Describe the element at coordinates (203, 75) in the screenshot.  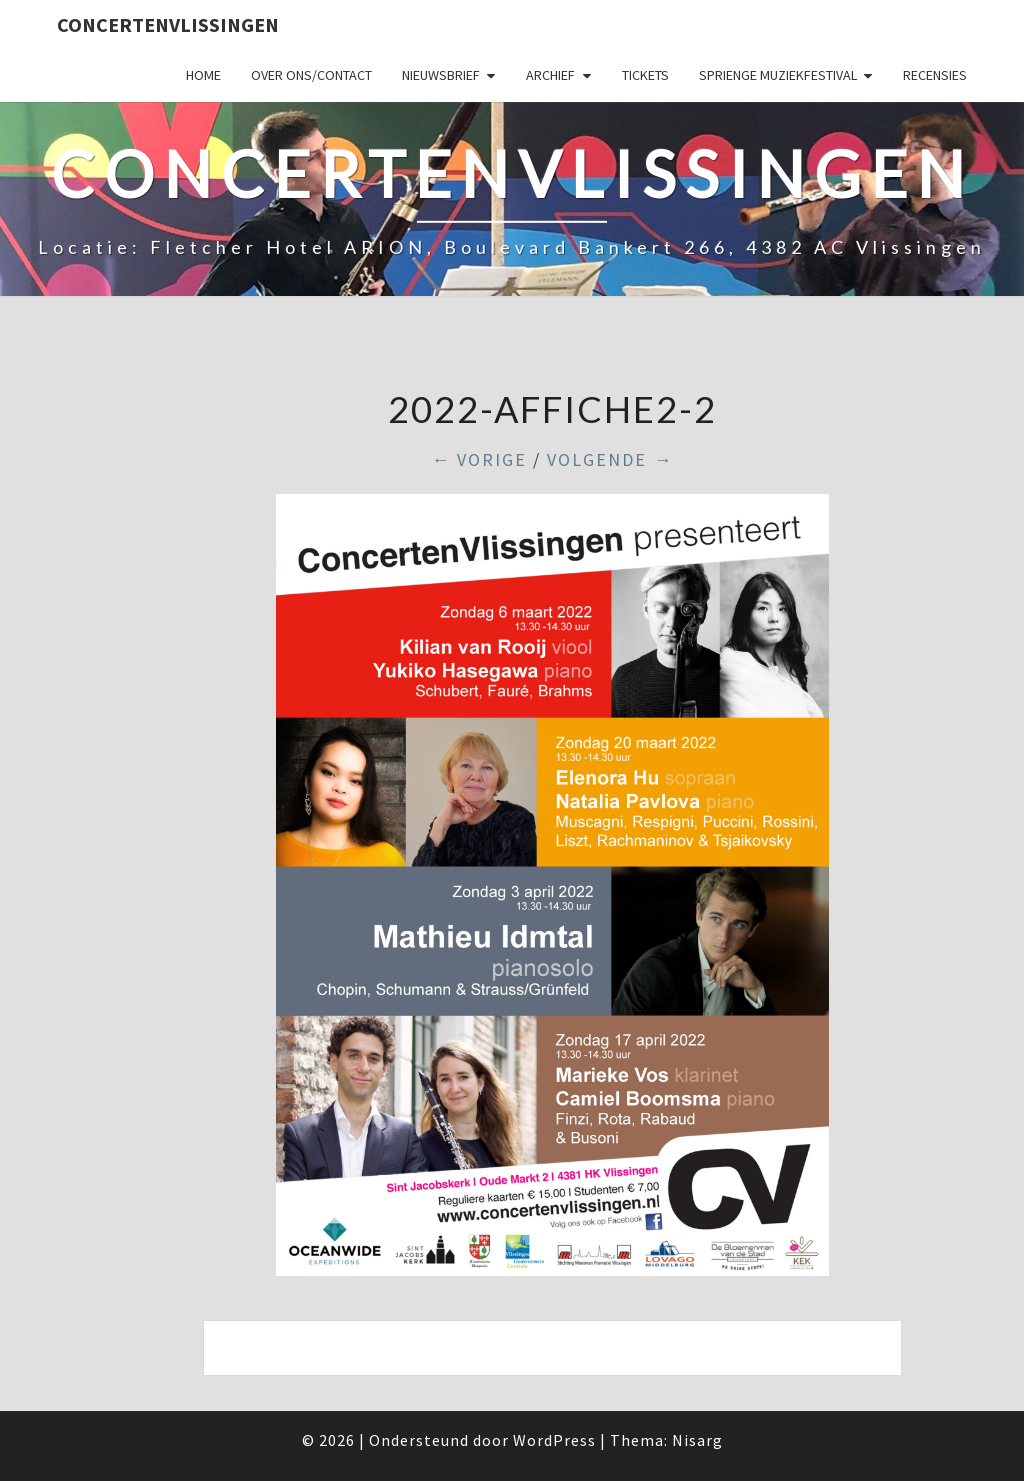
I see `Home` at that location.